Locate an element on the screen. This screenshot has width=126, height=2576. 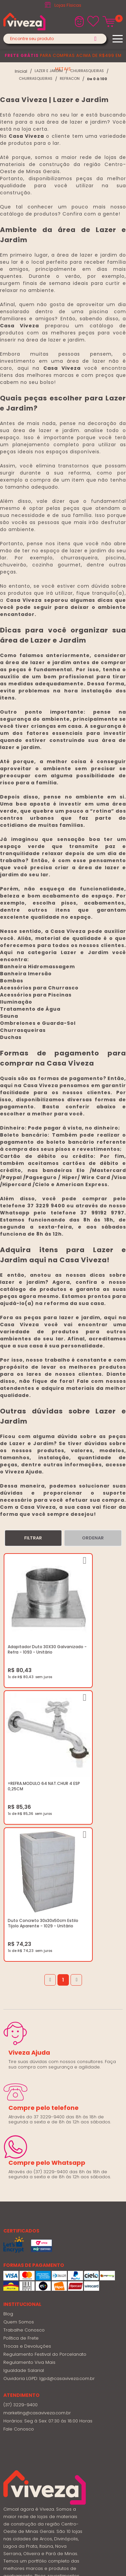
Regulamento Festival do Porcelanato is located at coordinates (44, 2154).